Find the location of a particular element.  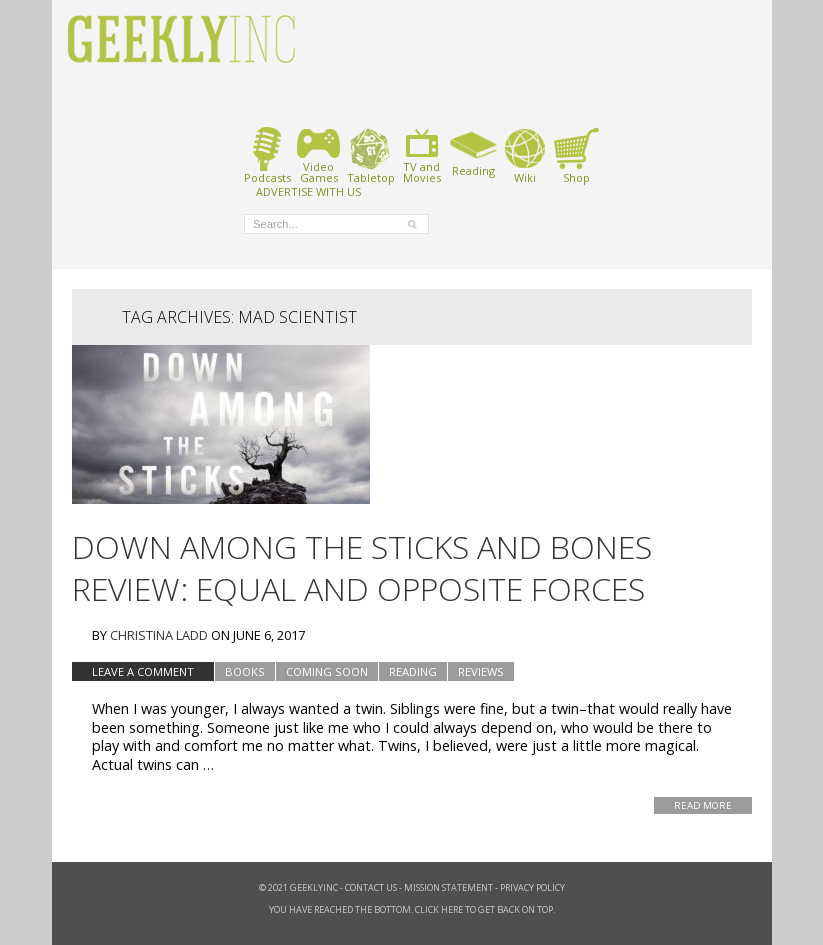

Down Among the Sticks and Bones Review: Equal and Opposite Forces is located at coordinates (362, 567).